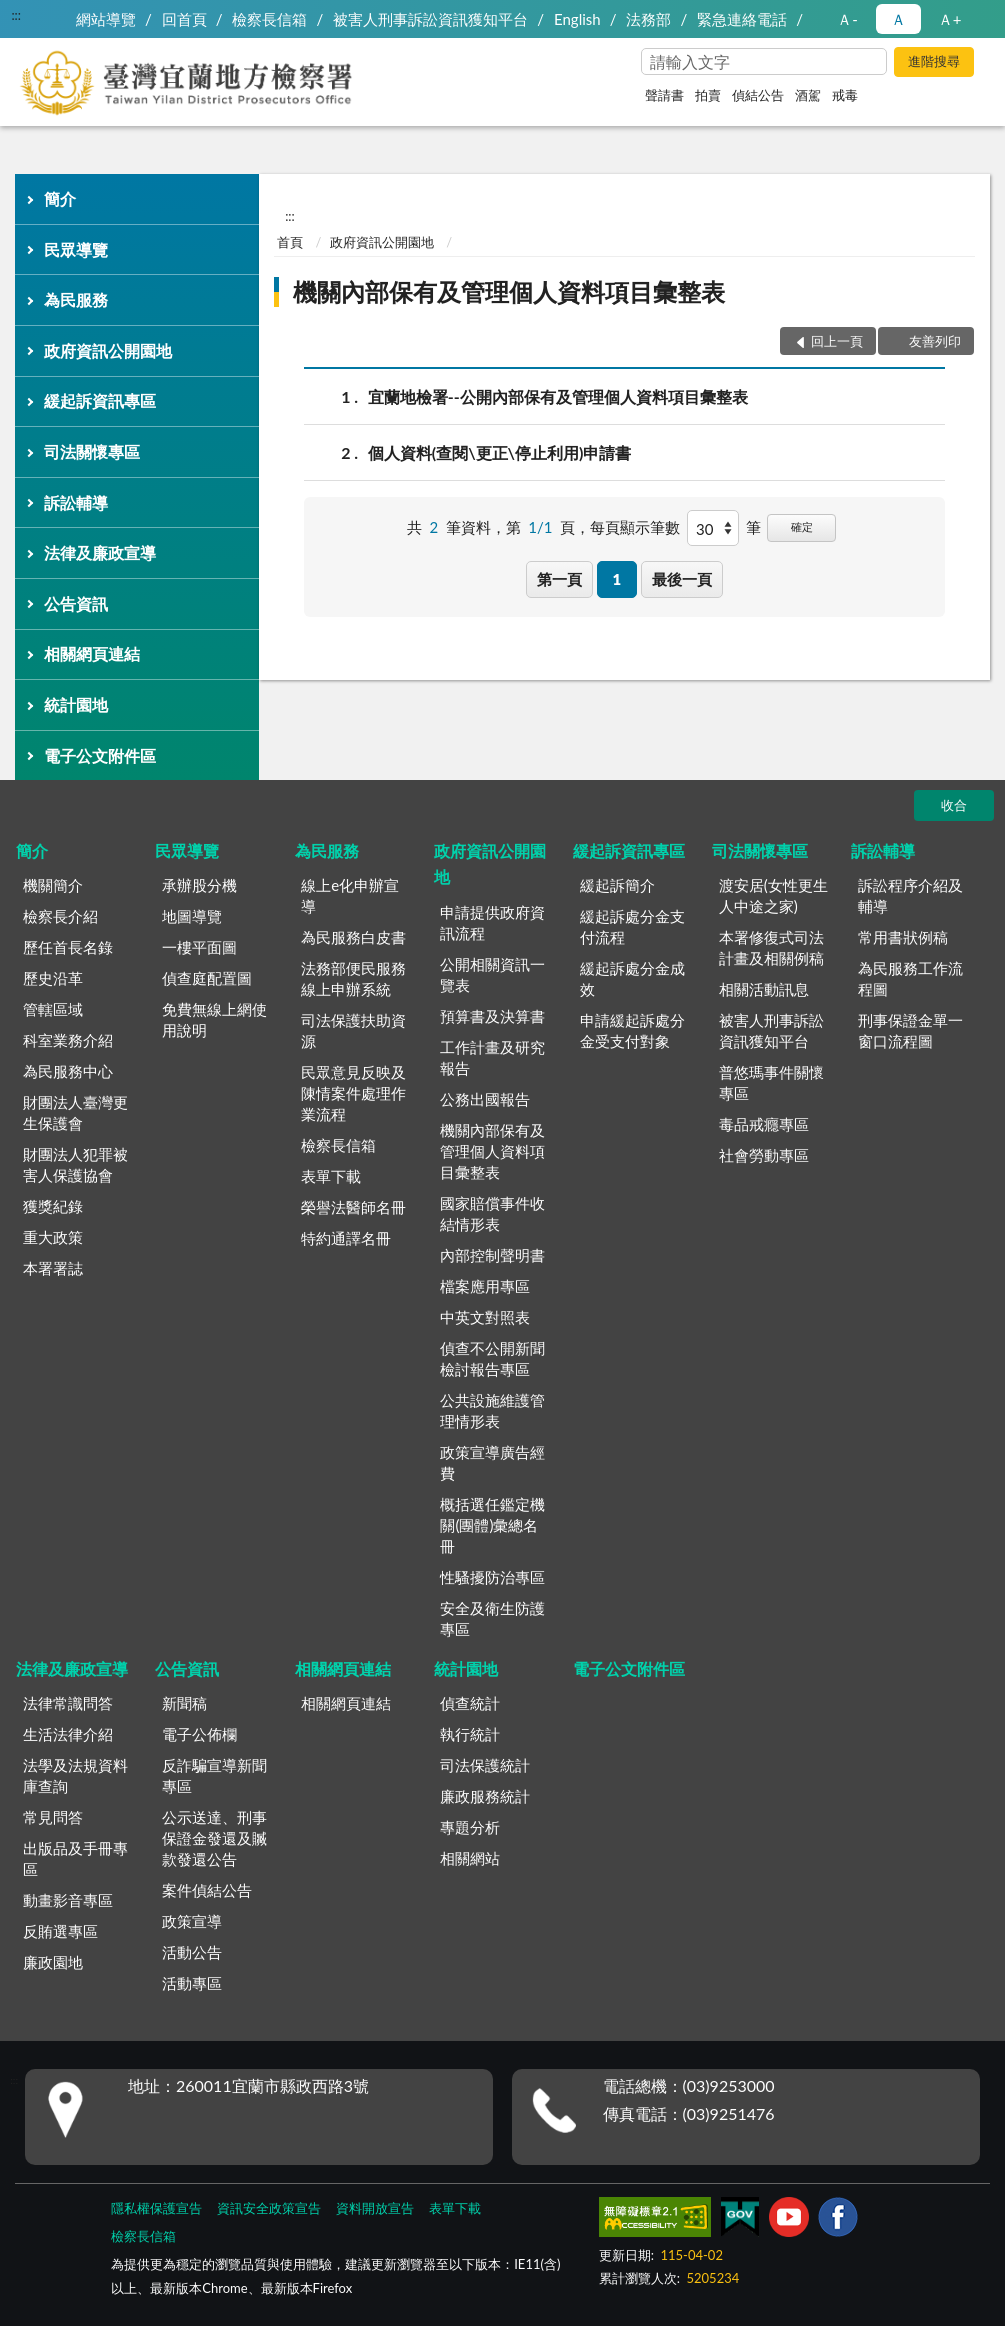  Describe the element at coordinates (485, 1765) in the screenshot. I see `司法保護統計` at that location.